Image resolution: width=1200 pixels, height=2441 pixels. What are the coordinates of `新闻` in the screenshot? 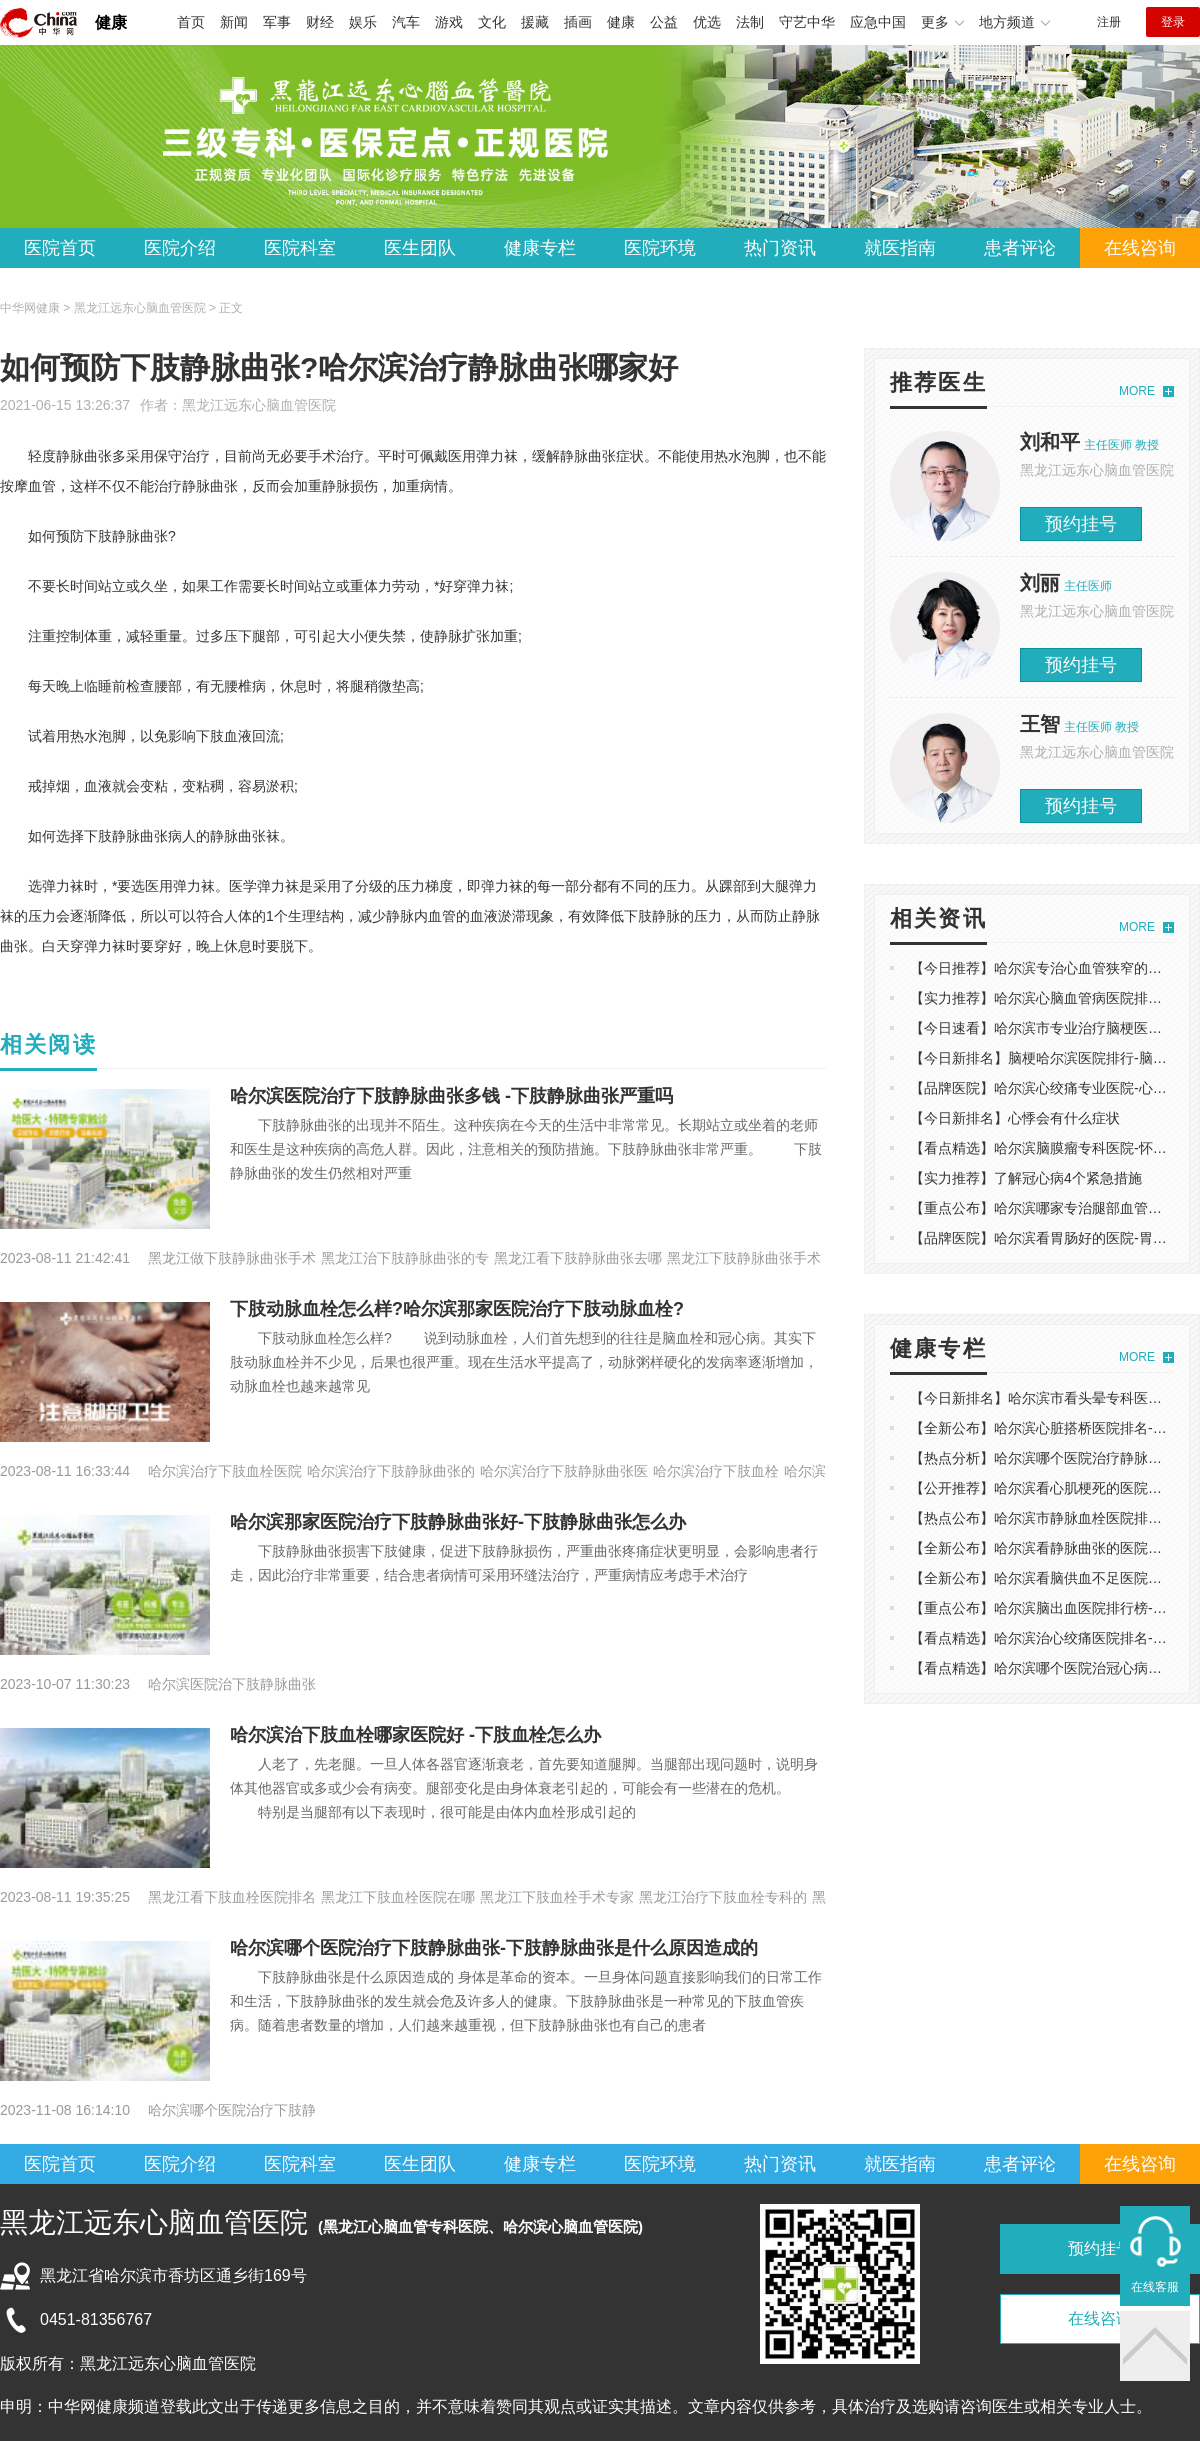 It's located at (234, 22).